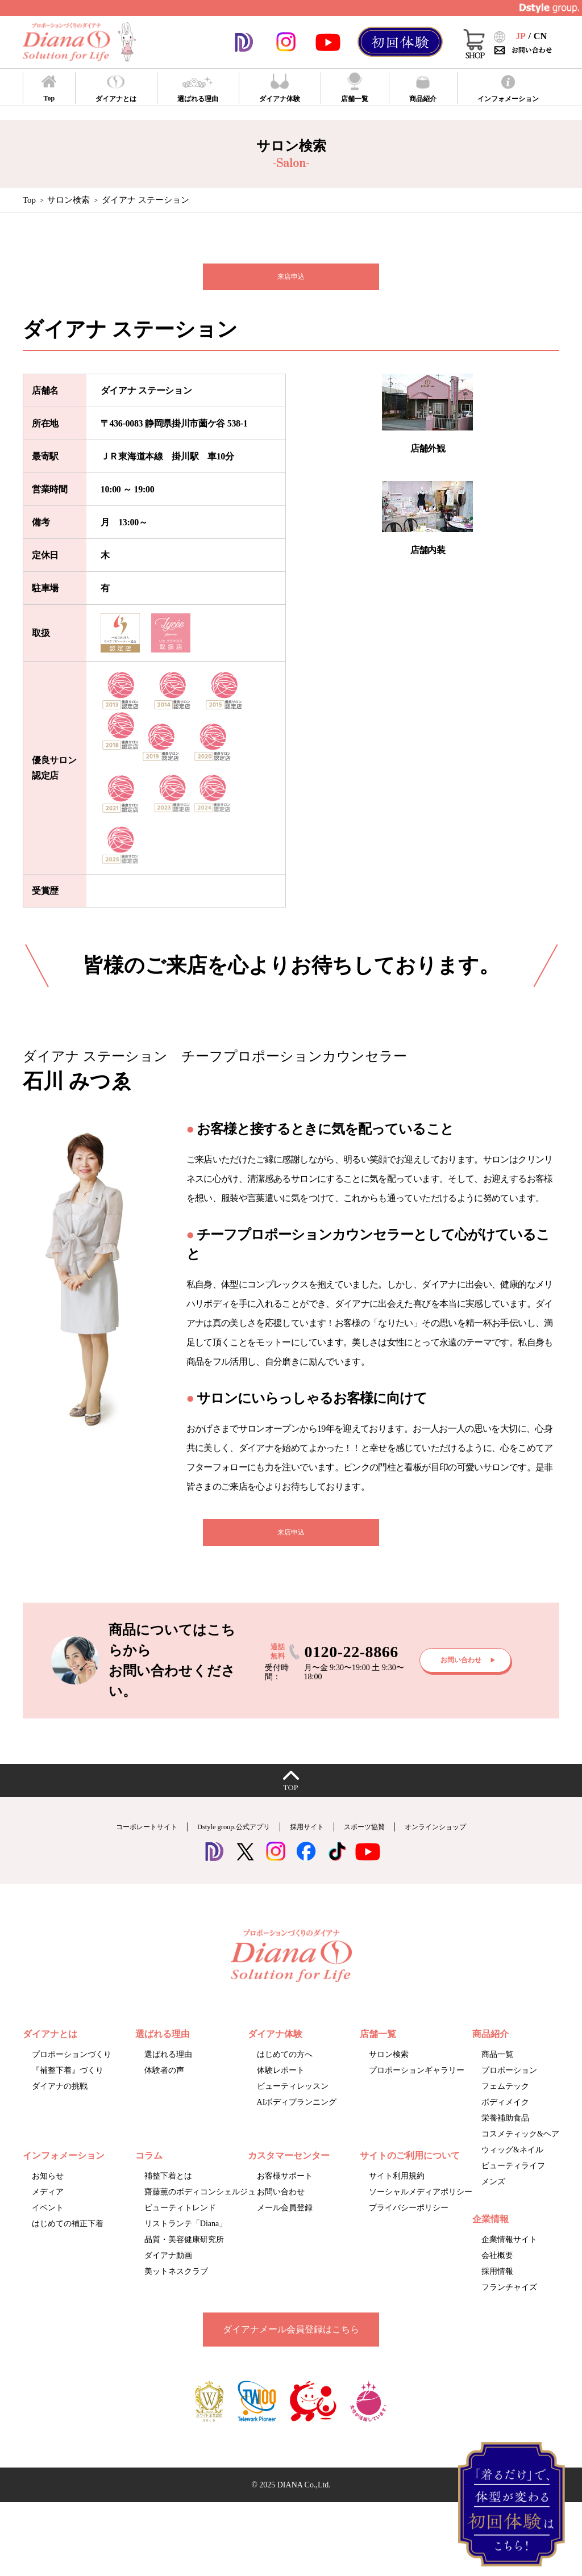 The image size is (582, 2576). What do you see at coordinates (497, 2069) in the screenshot?
I see `商品一覧` at bounding box center [497, 2069].